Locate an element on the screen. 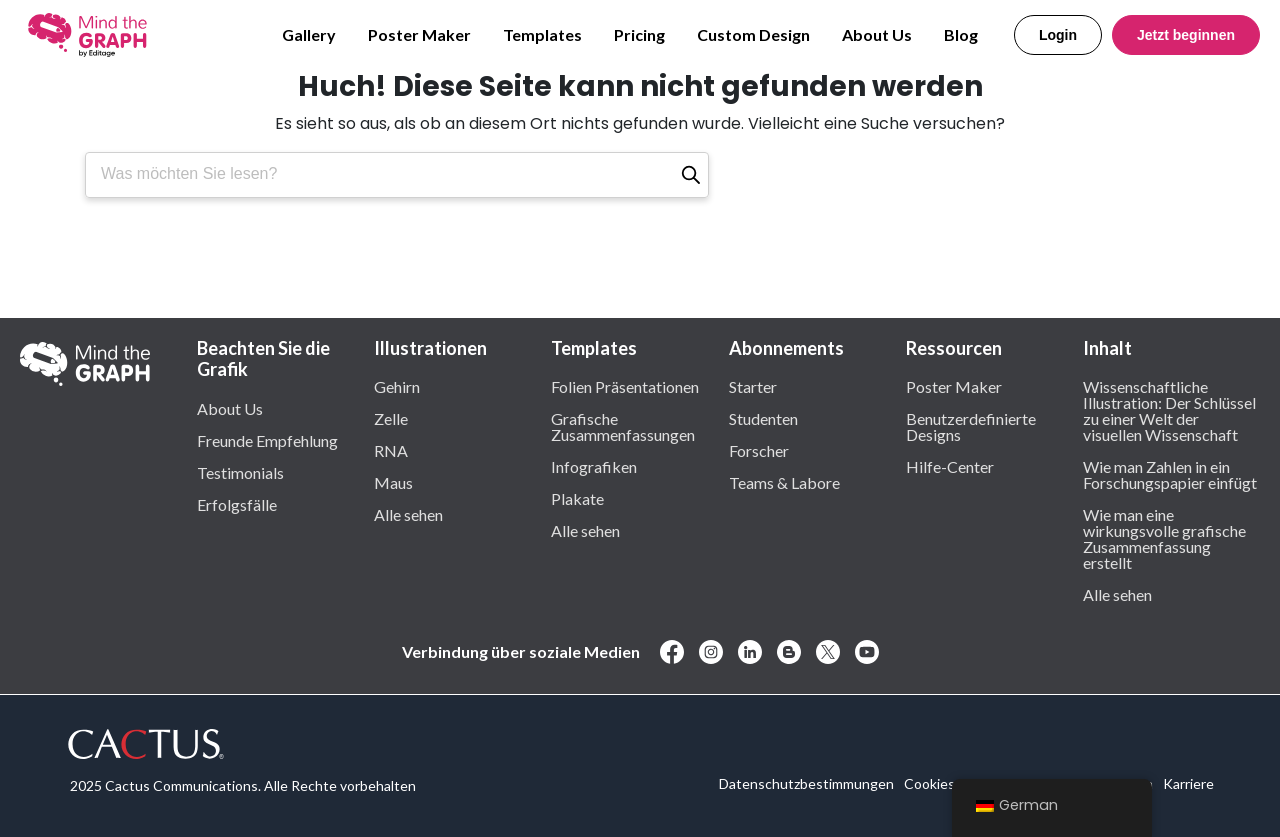 Image resolution: width=1280 pixels, height=837 pixels. Freunde Empfehlung is located at coordinates (267, 440).